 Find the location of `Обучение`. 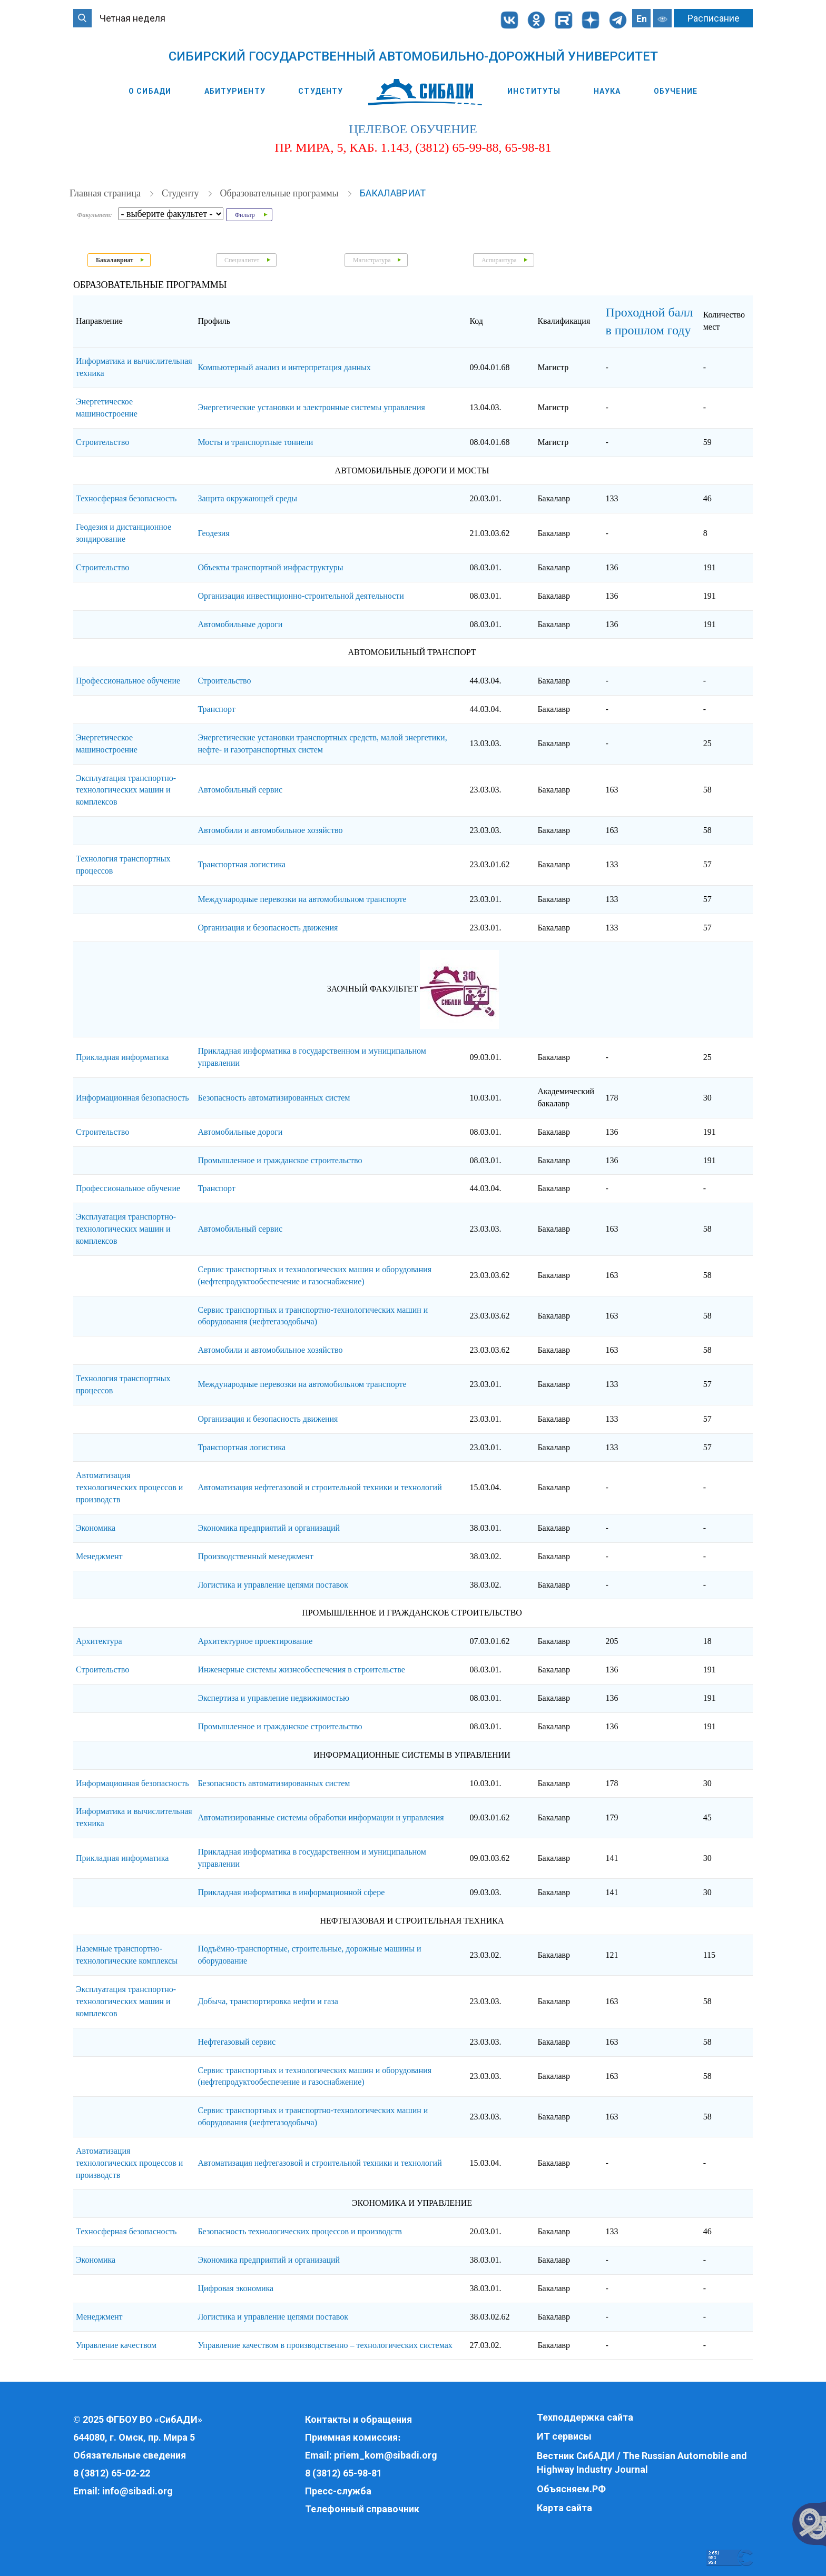

Обучение is located at coordinates (675, 91).